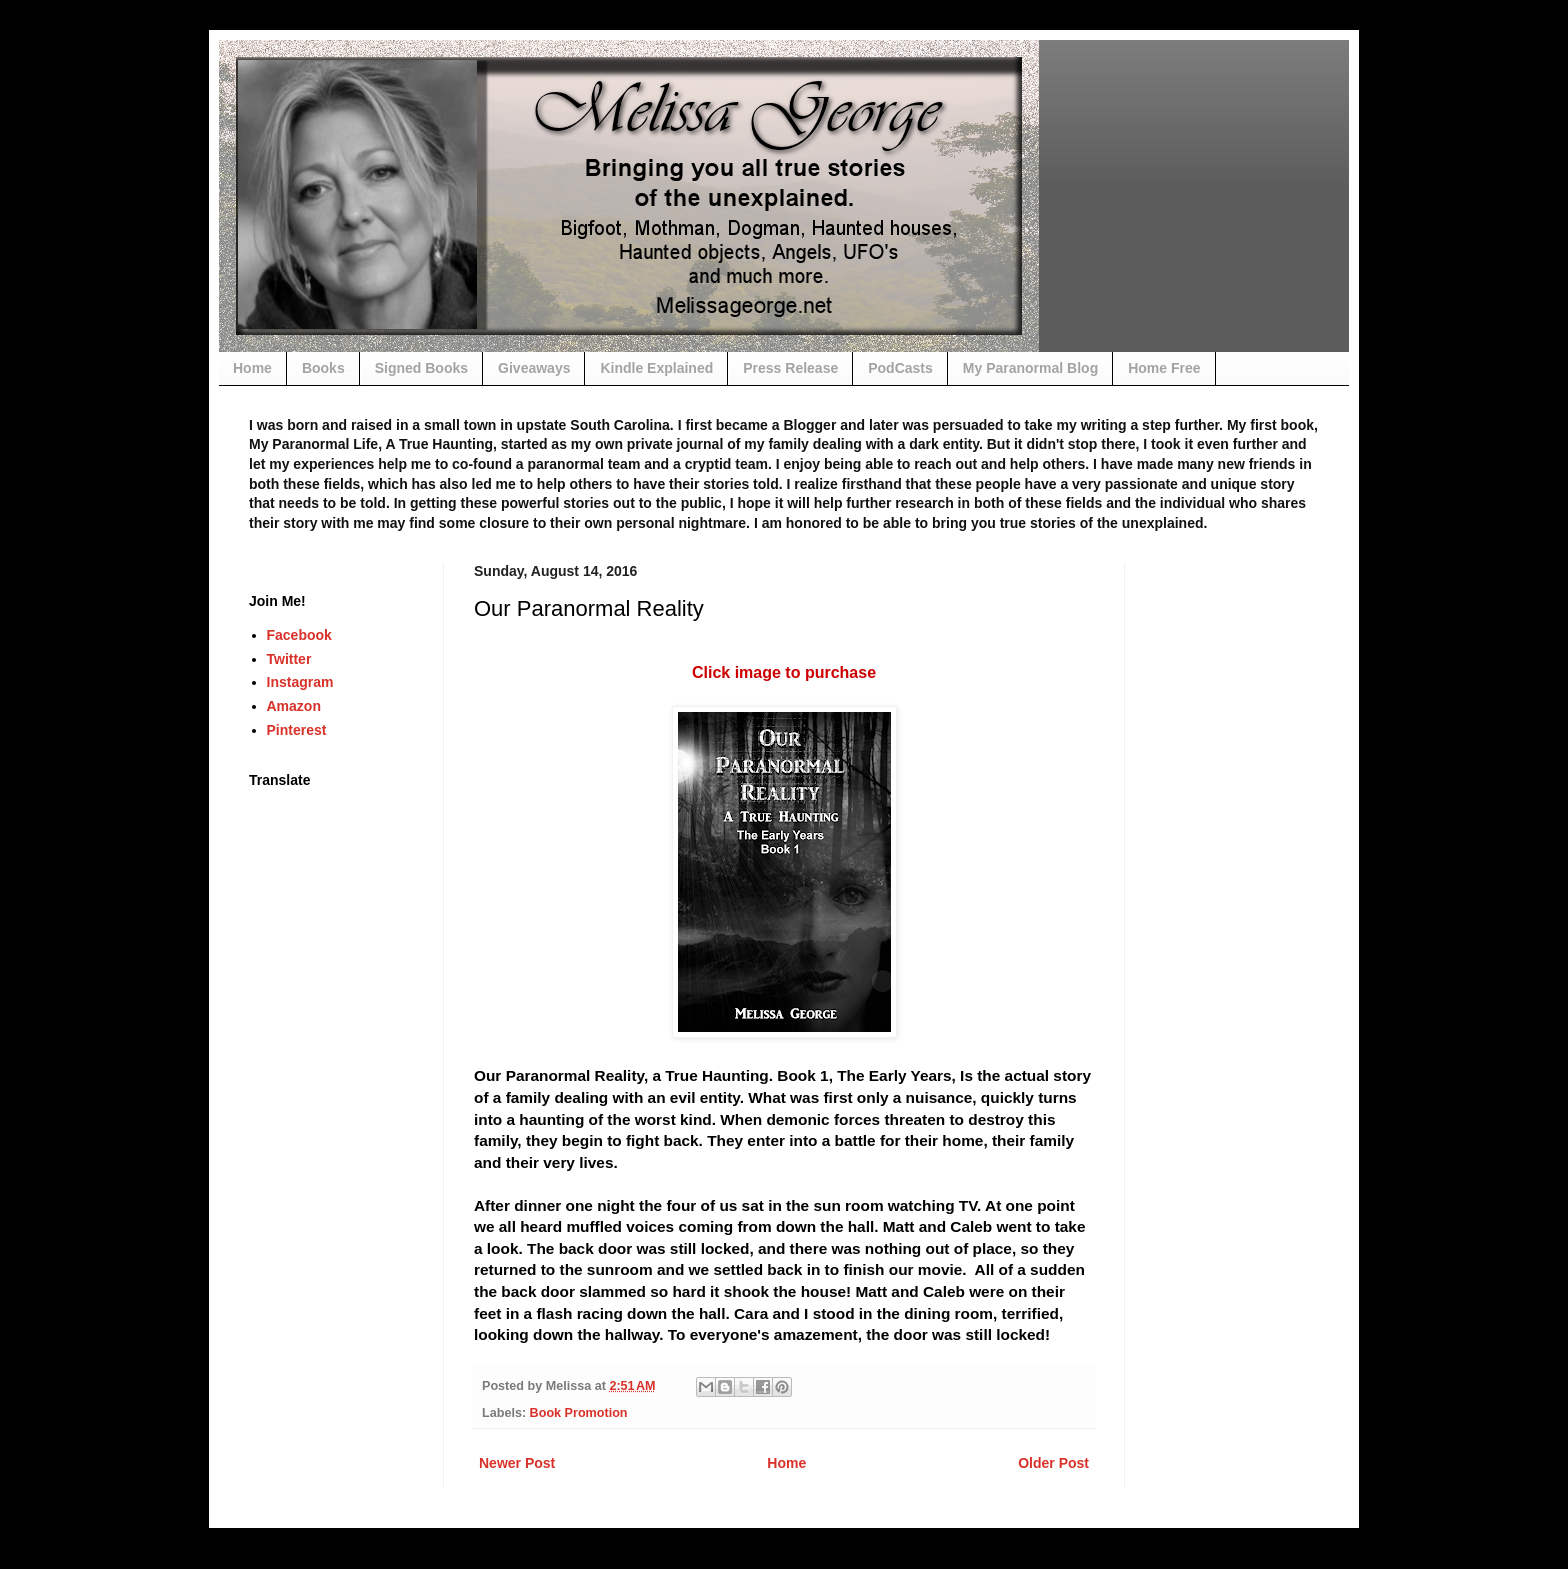 This screenshot has width=1568, height=1569. What do you see at coordinates (1053, 1463) in the screenshot?
I see `Older Post` at bounding box center [1053, 1463].